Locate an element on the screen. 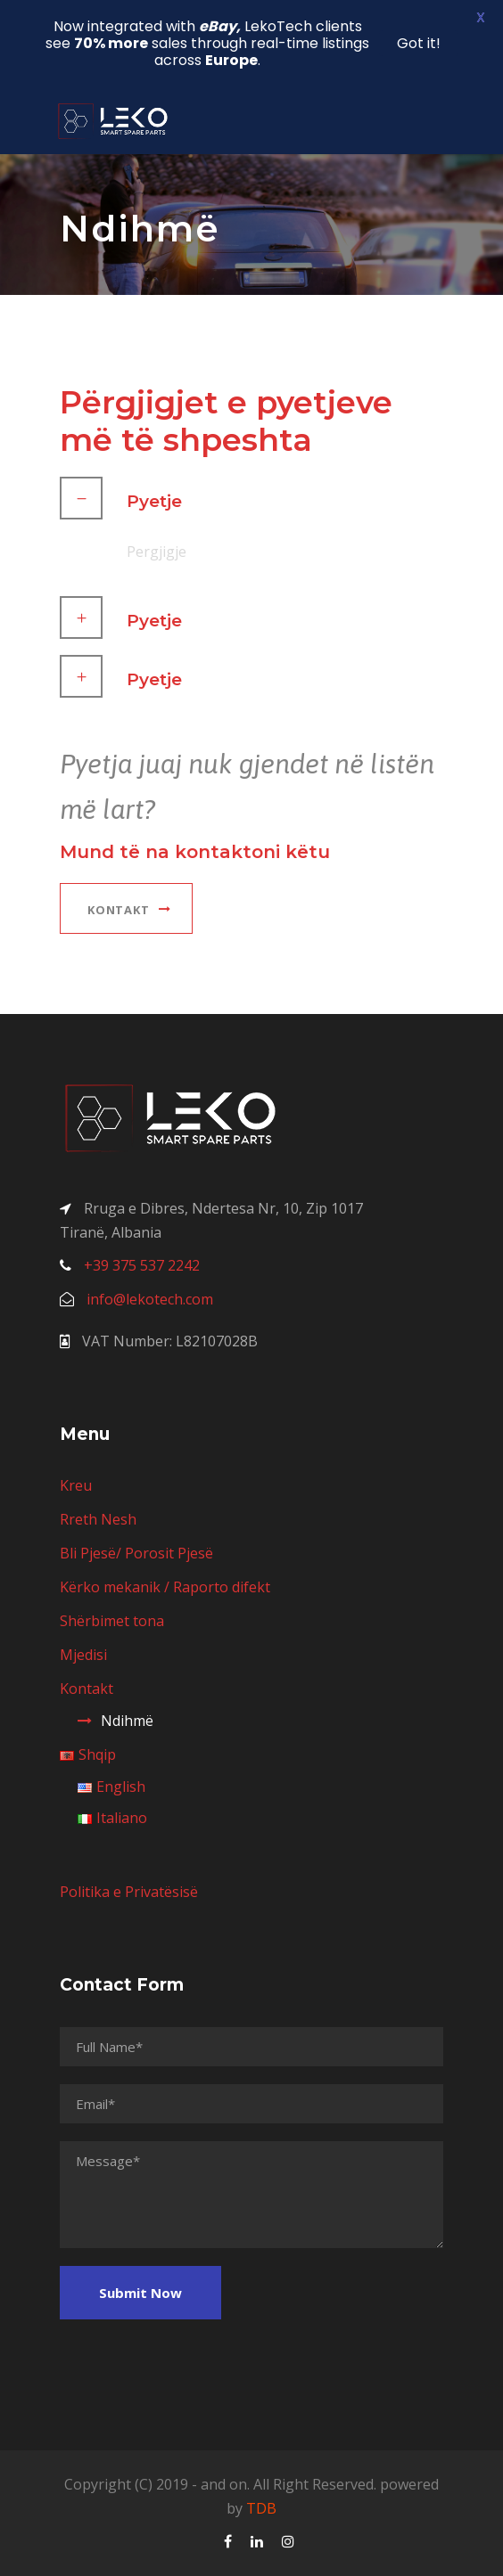 This screenshot has height=2576, width=503. Kërko mekanik / Raporto difekt is located at coordinates (165, 1587).